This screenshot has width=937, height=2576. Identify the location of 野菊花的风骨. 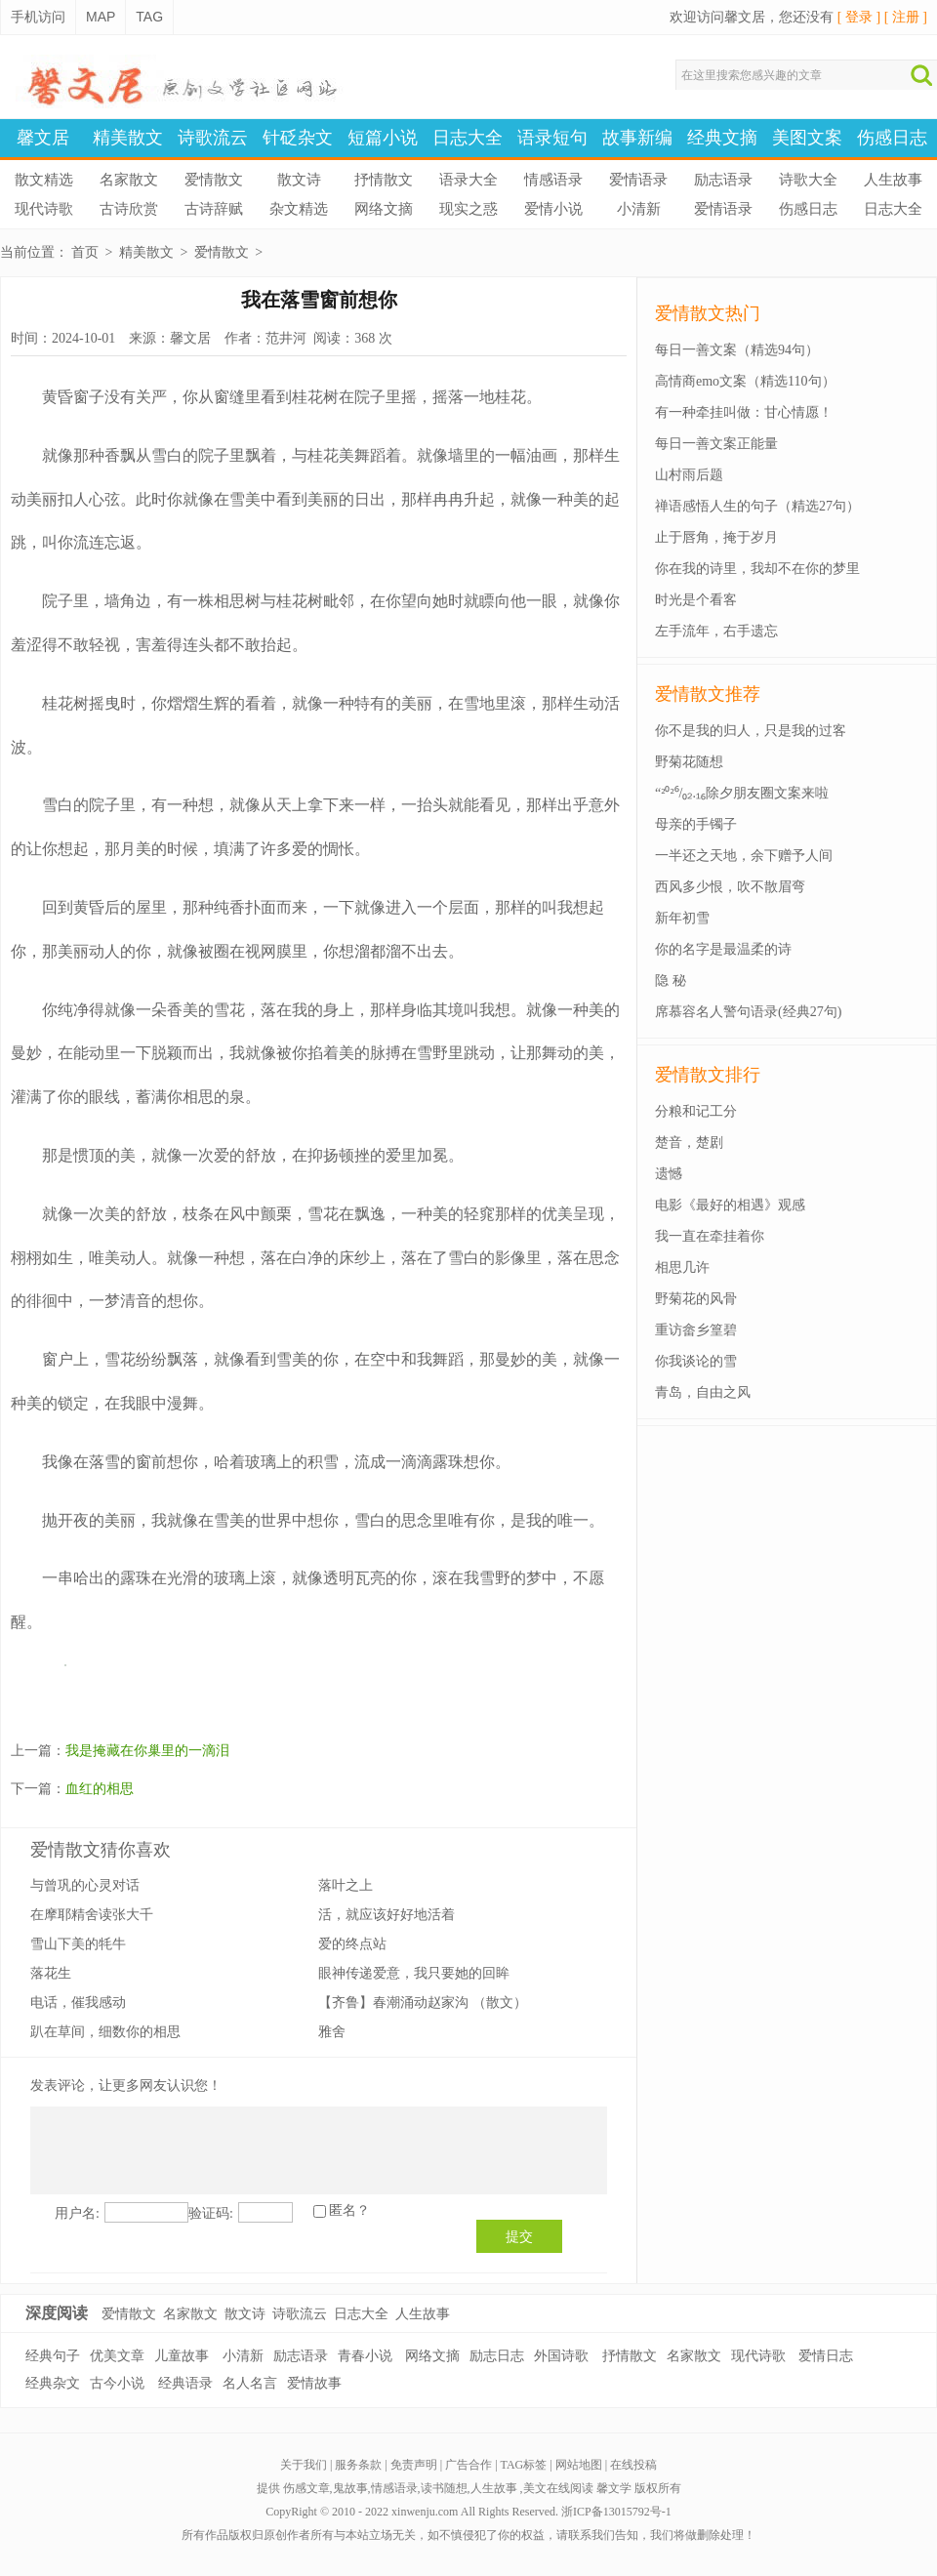
(696, 1298).